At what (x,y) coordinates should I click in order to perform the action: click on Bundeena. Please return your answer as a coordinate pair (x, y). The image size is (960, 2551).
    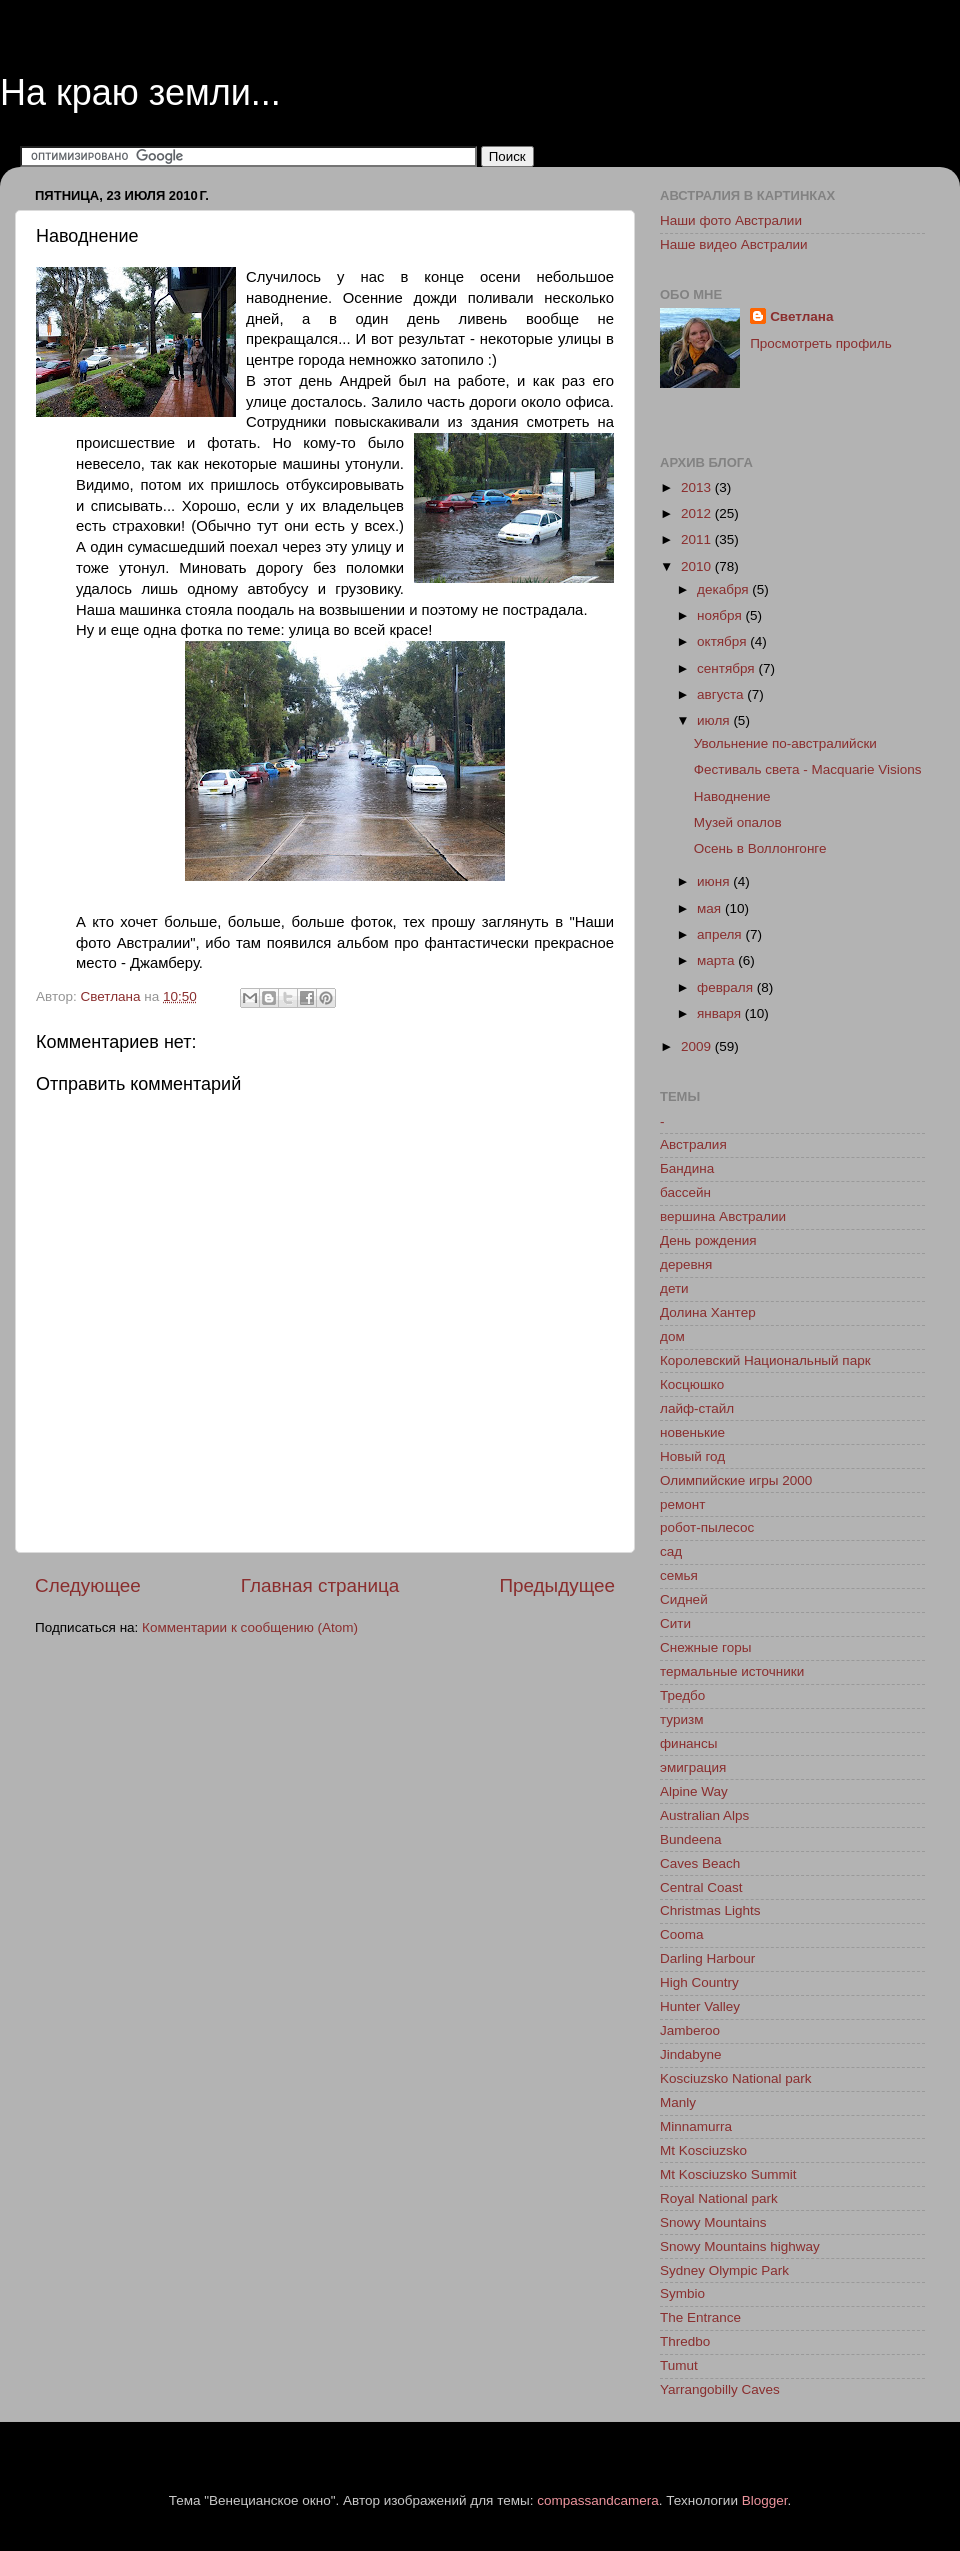
    Looking at the image, I should click on (691, 1839).